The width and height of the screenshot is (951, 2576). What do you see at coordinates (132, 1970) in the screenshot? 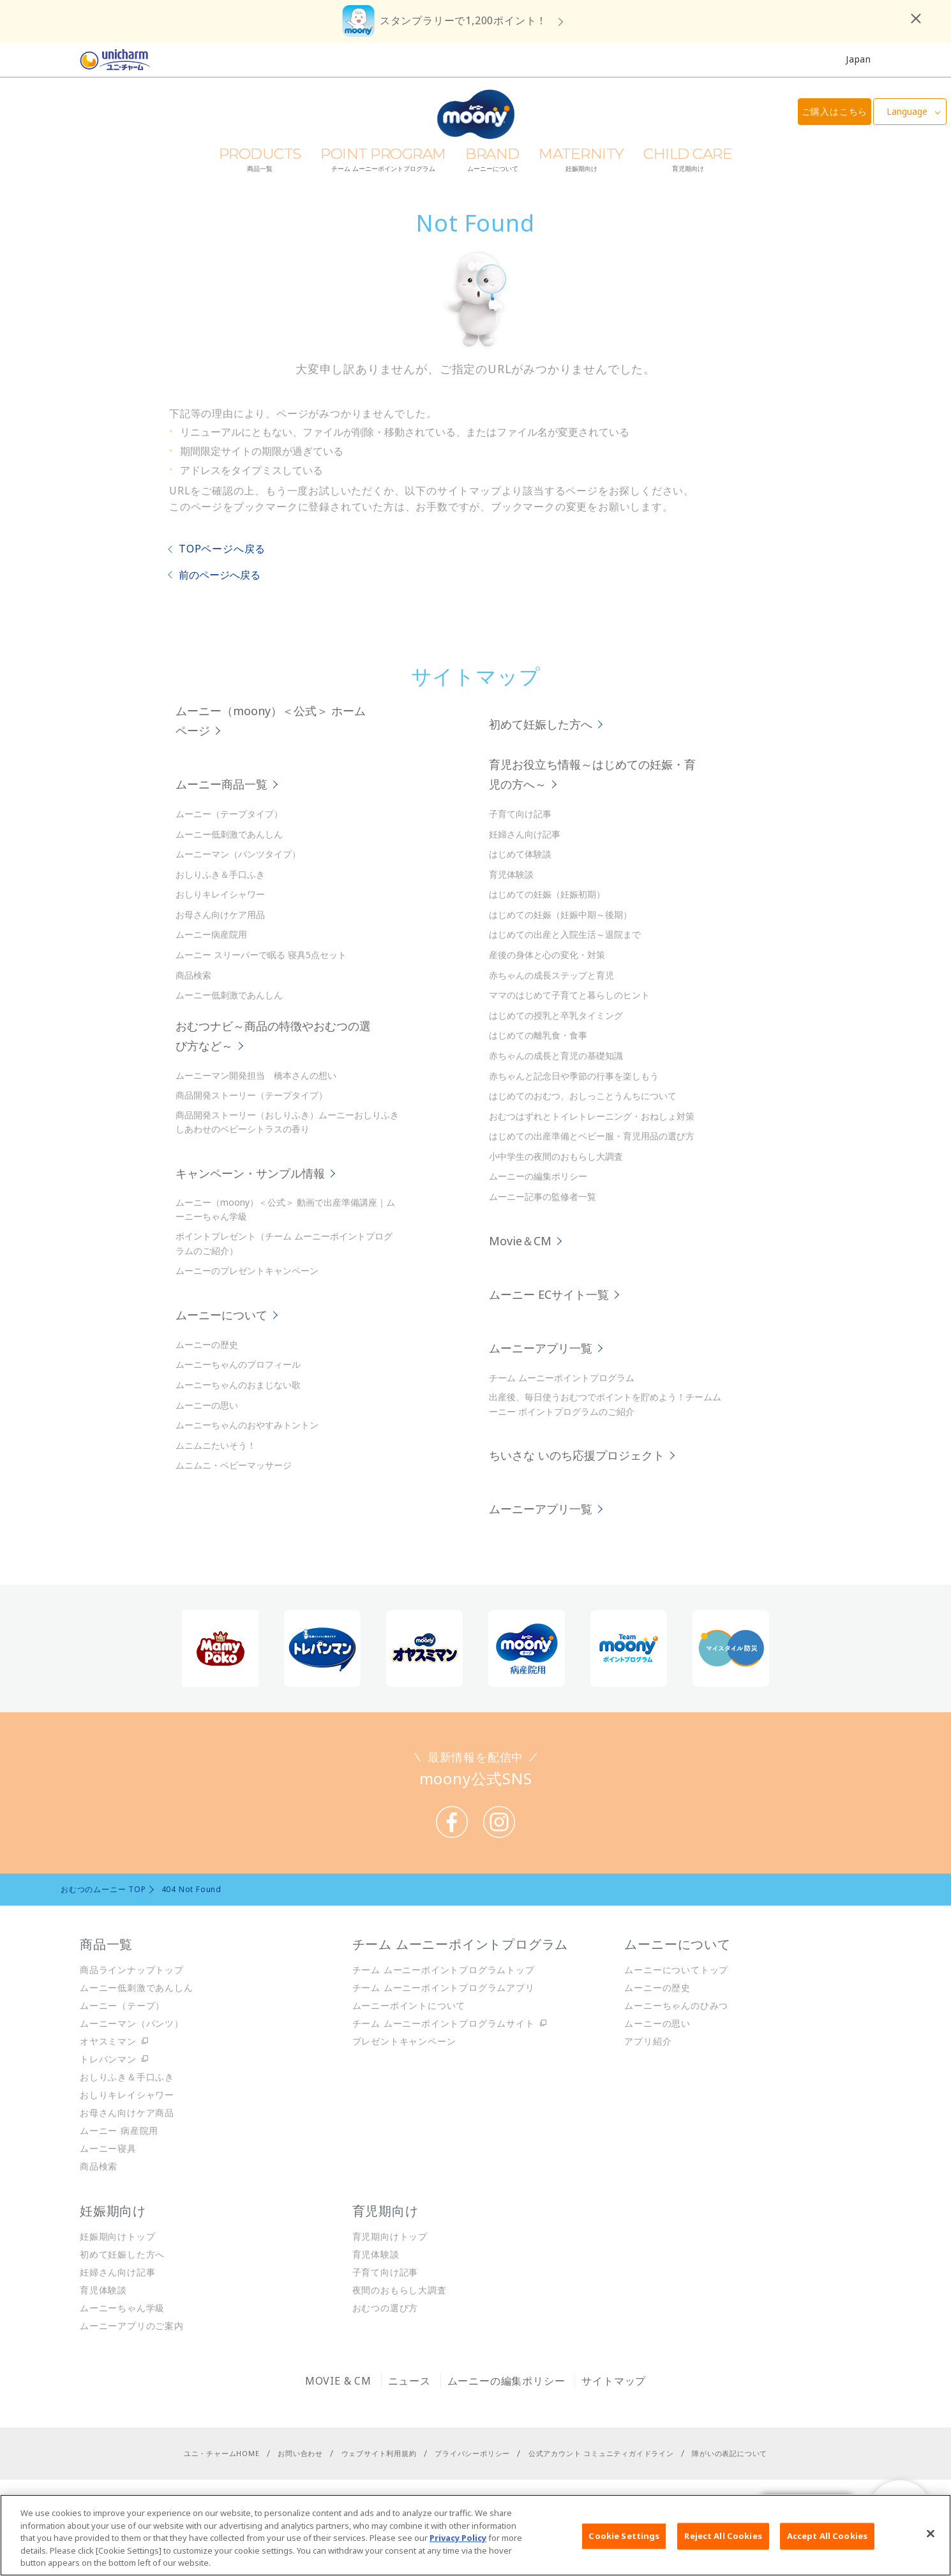
I see `商品ラインナップトップ` at bounding box center [132, 1970].